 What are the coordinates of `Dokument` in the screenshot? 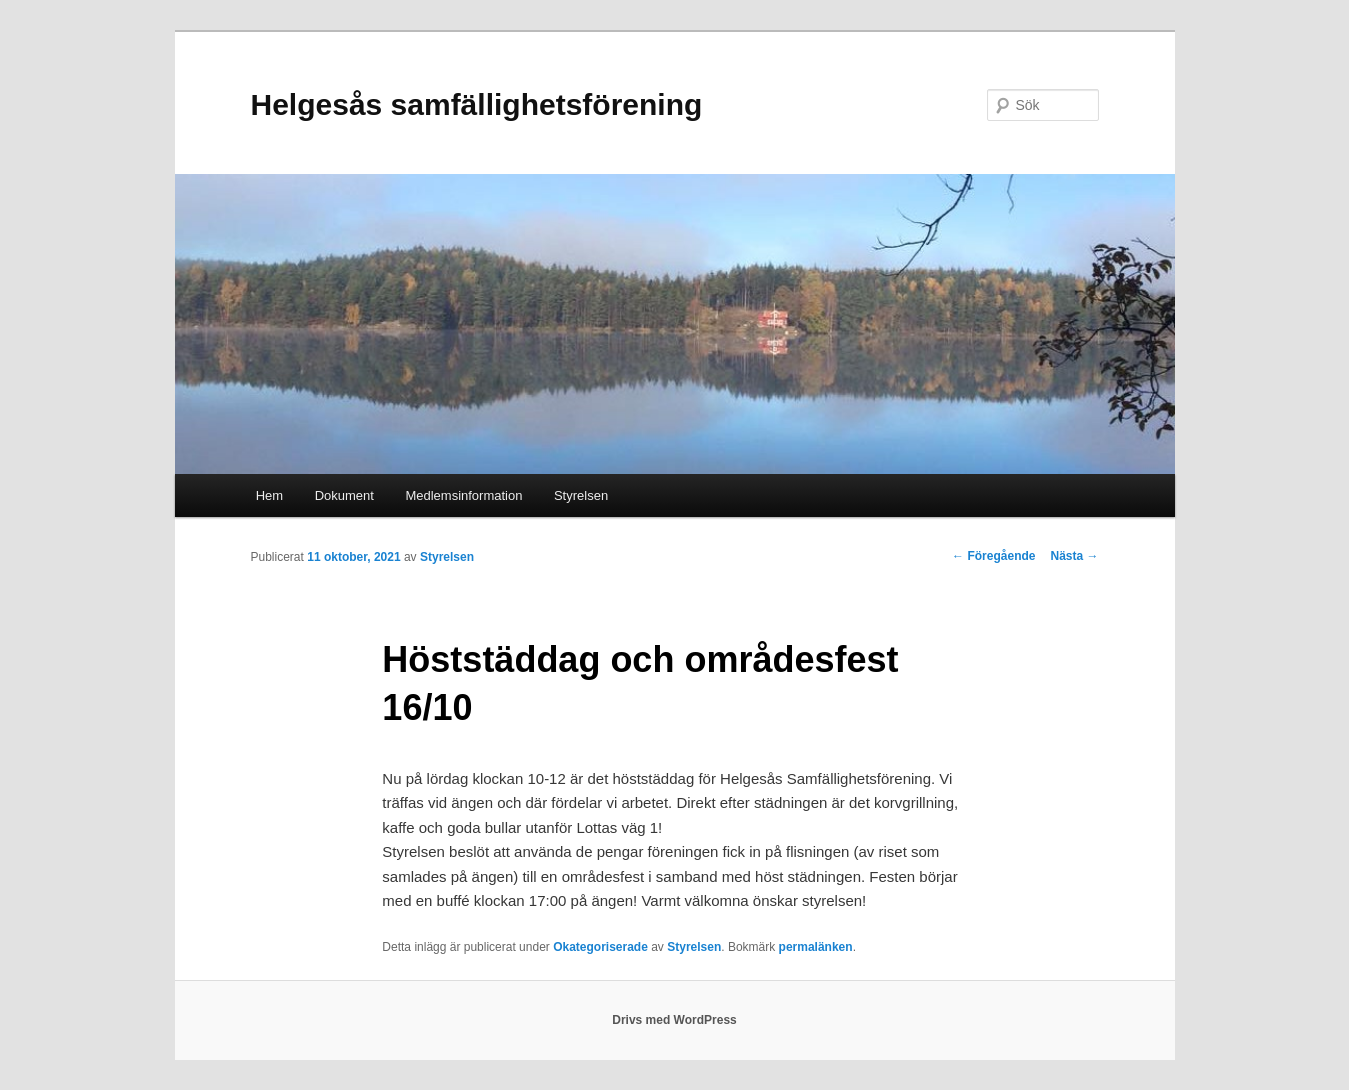 It's located at (344, 495).